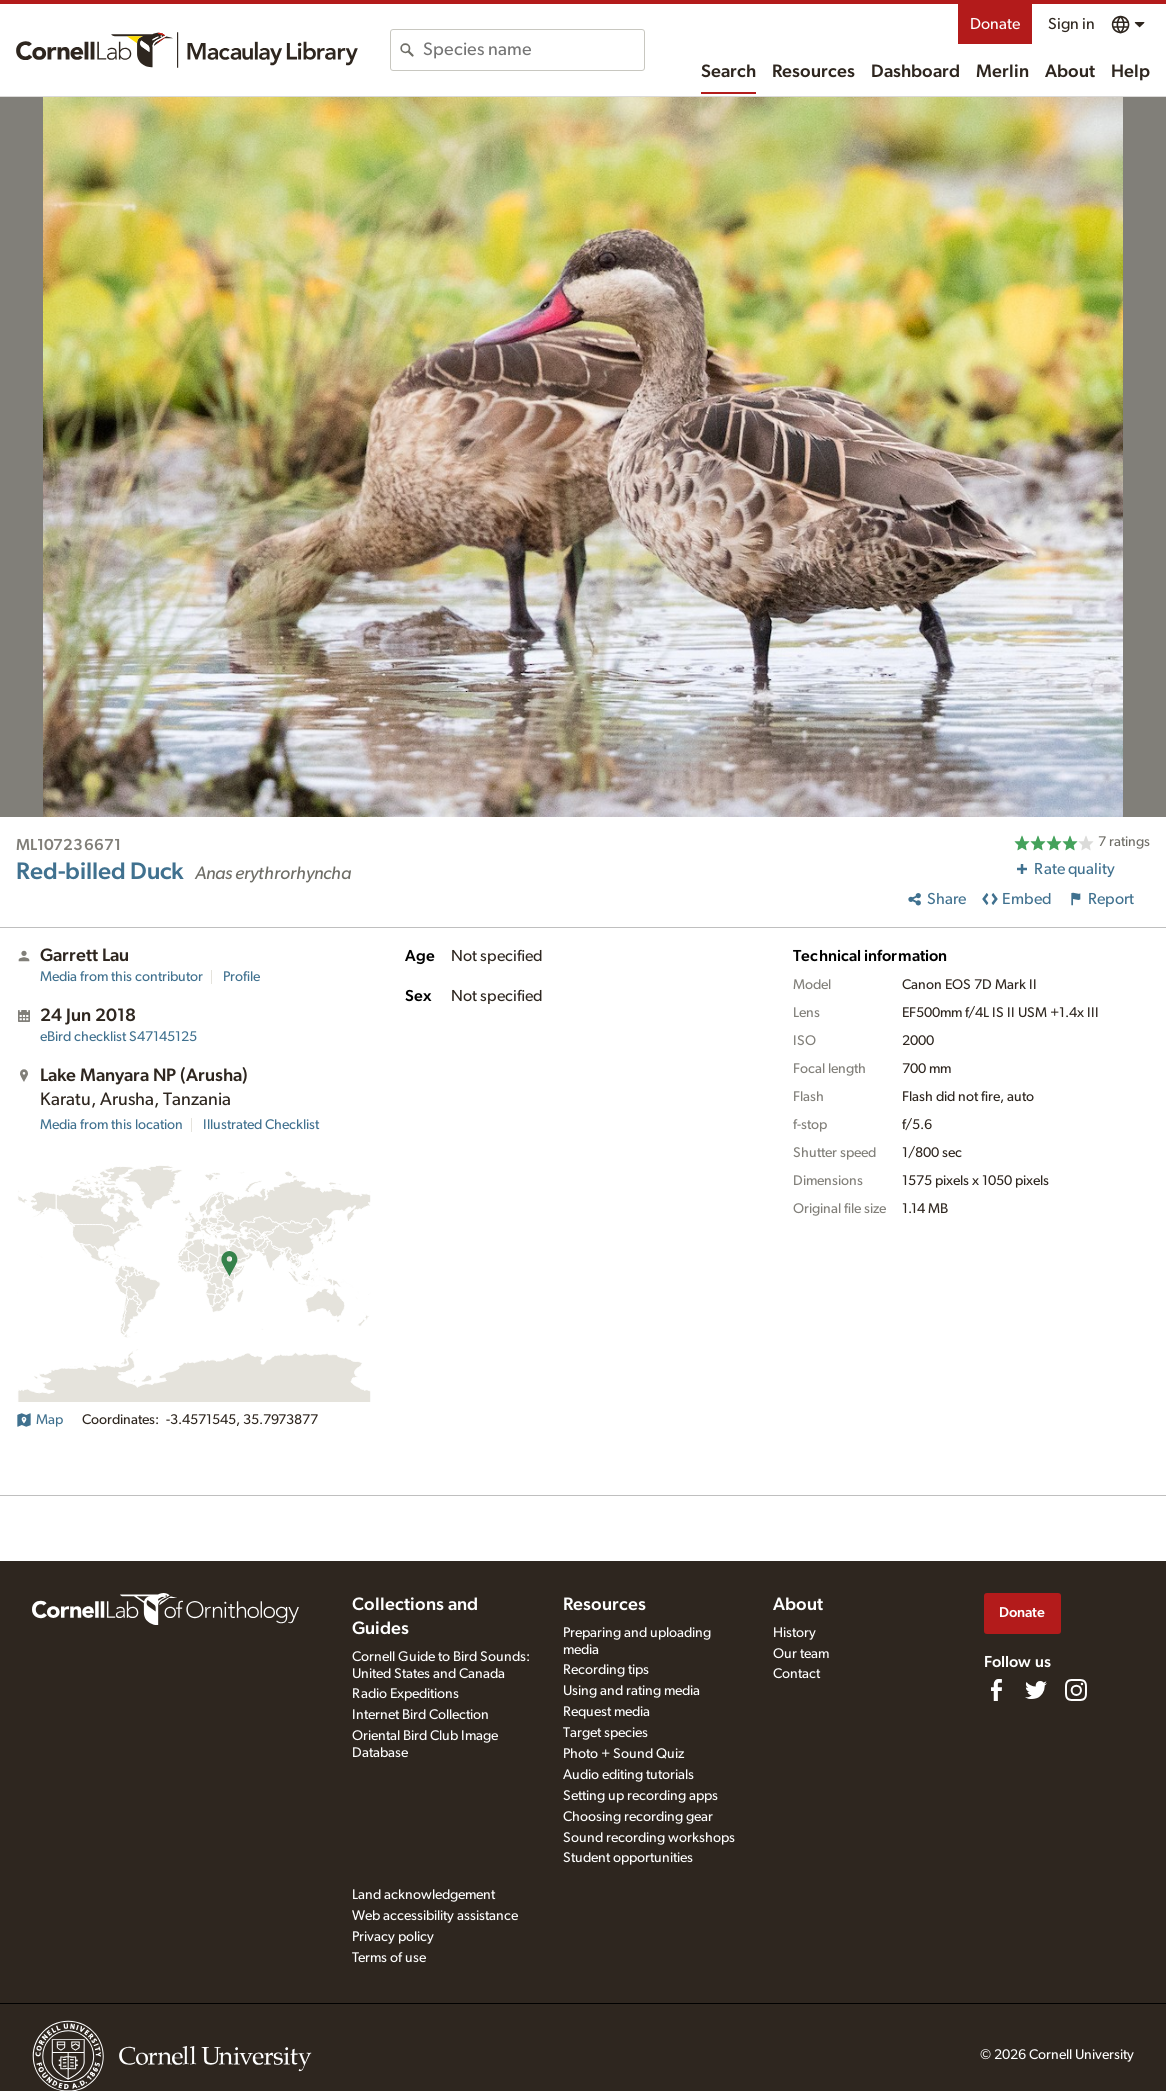 The width and height of the screenshot is (1166, 2091). Describe the element at coordinates (628, 1775) in the screenshot. I see `Audio editing tutorials` at that location.